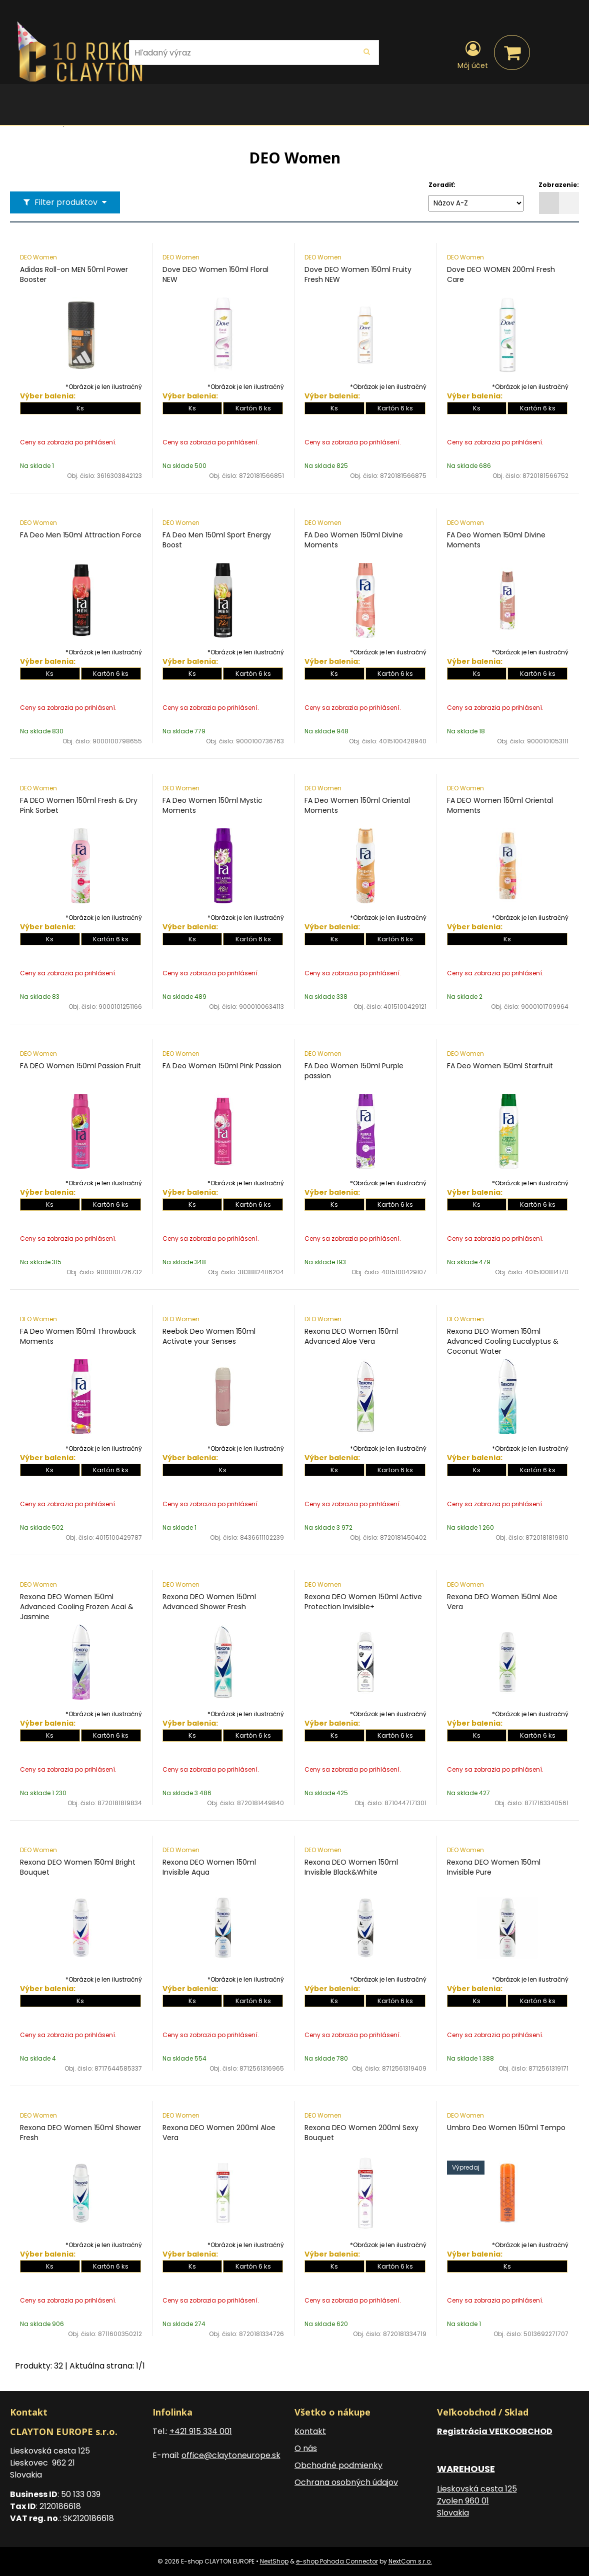 This screenshot has height=2576, width=589. Describe the element at coordinates (209, 1602) in the screenshot. I see `Rexona DEO Women 150ml Advanced Shower Fresh` at that location.